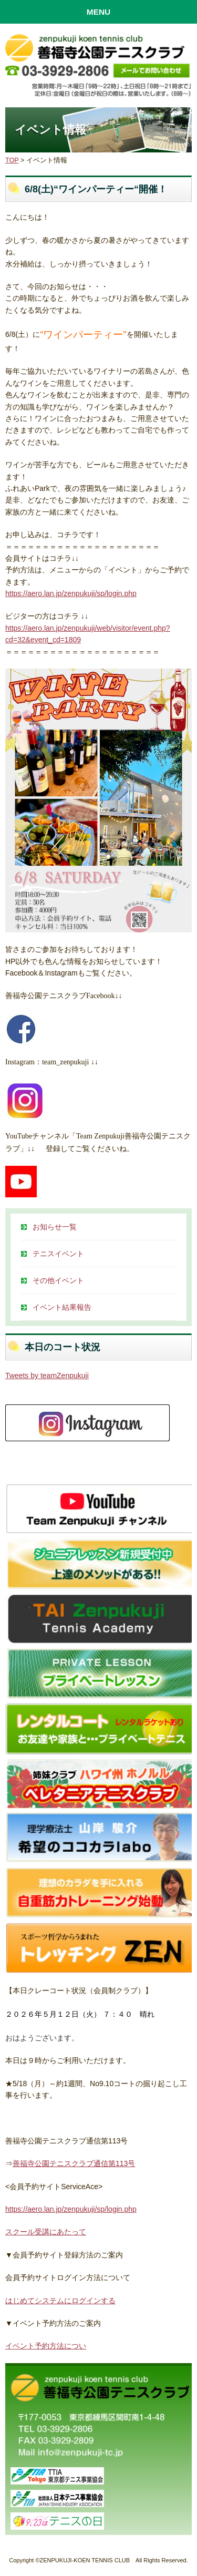 This screenshot has width=197, height=2576. I want to click on テニスイベント, so click(58, 1253).